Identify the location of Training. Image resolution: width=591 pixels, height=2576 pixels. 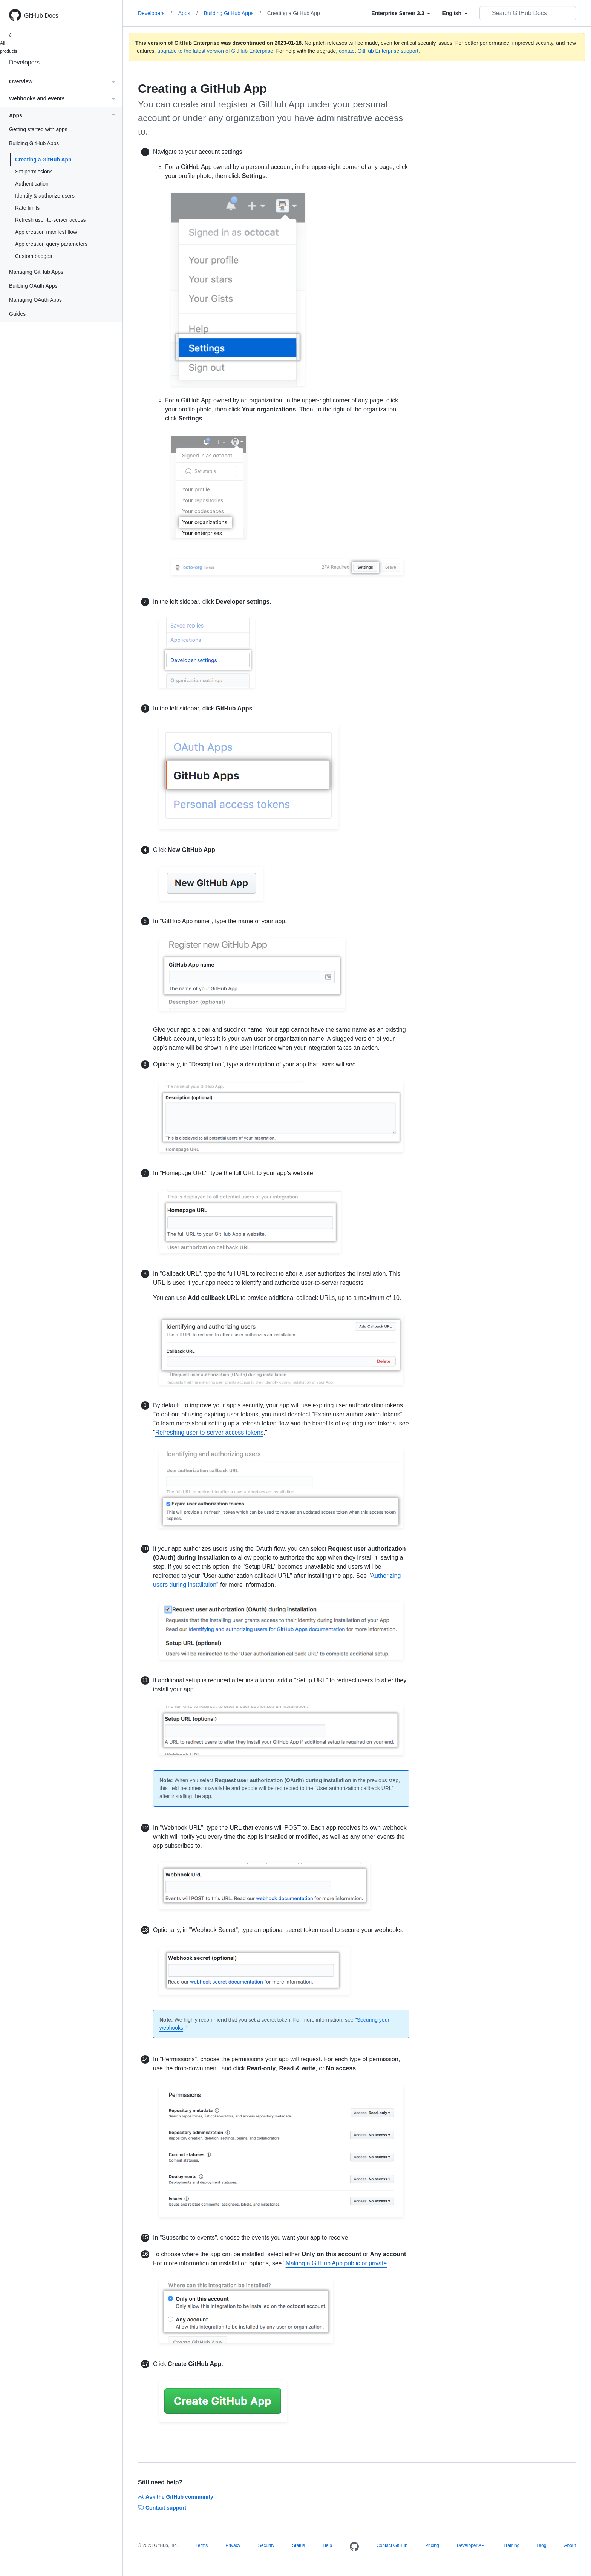
(511, 2545).